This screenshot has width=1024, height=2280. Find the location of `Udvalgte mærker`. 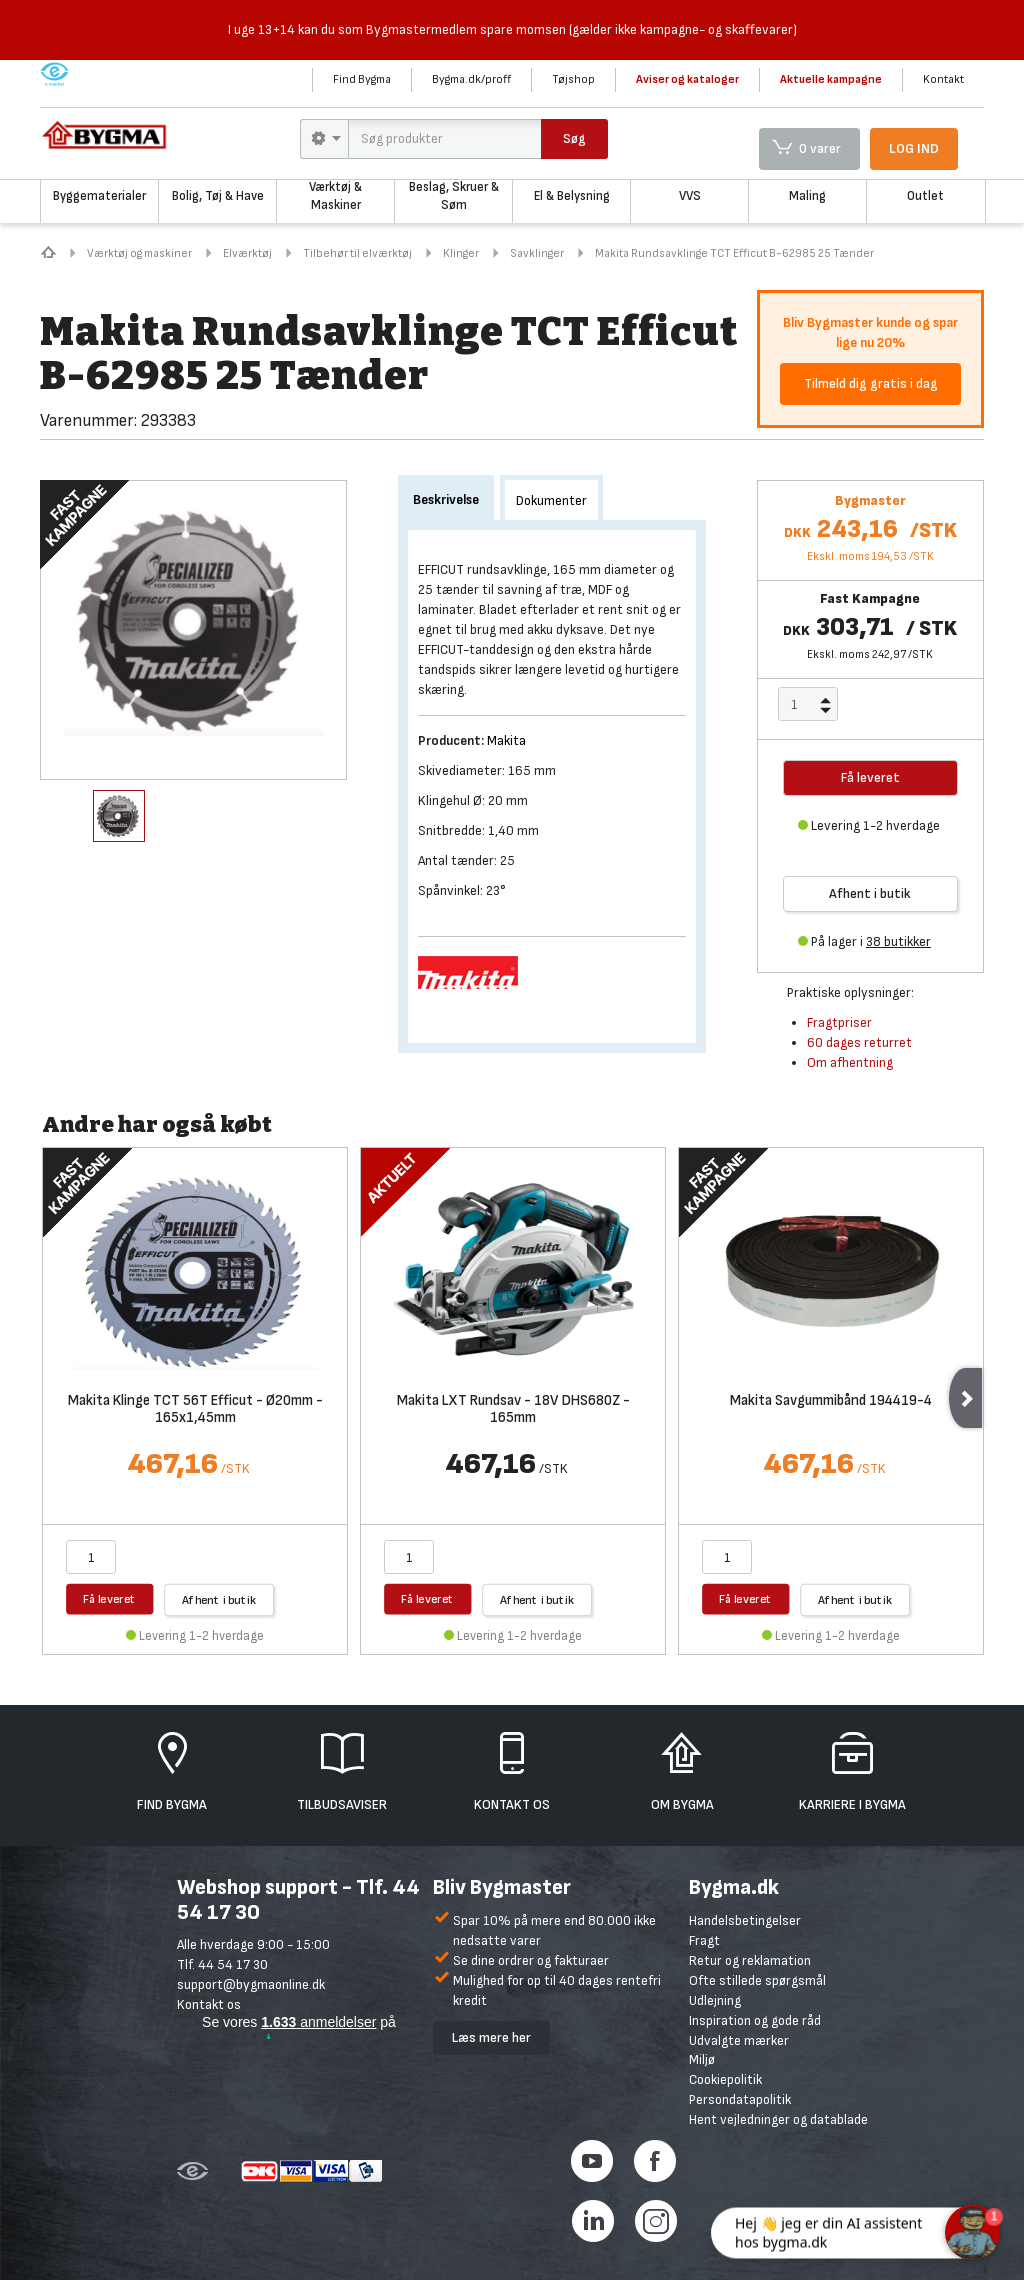

Udvalgte mærker is located at coordinates (739, 2040).